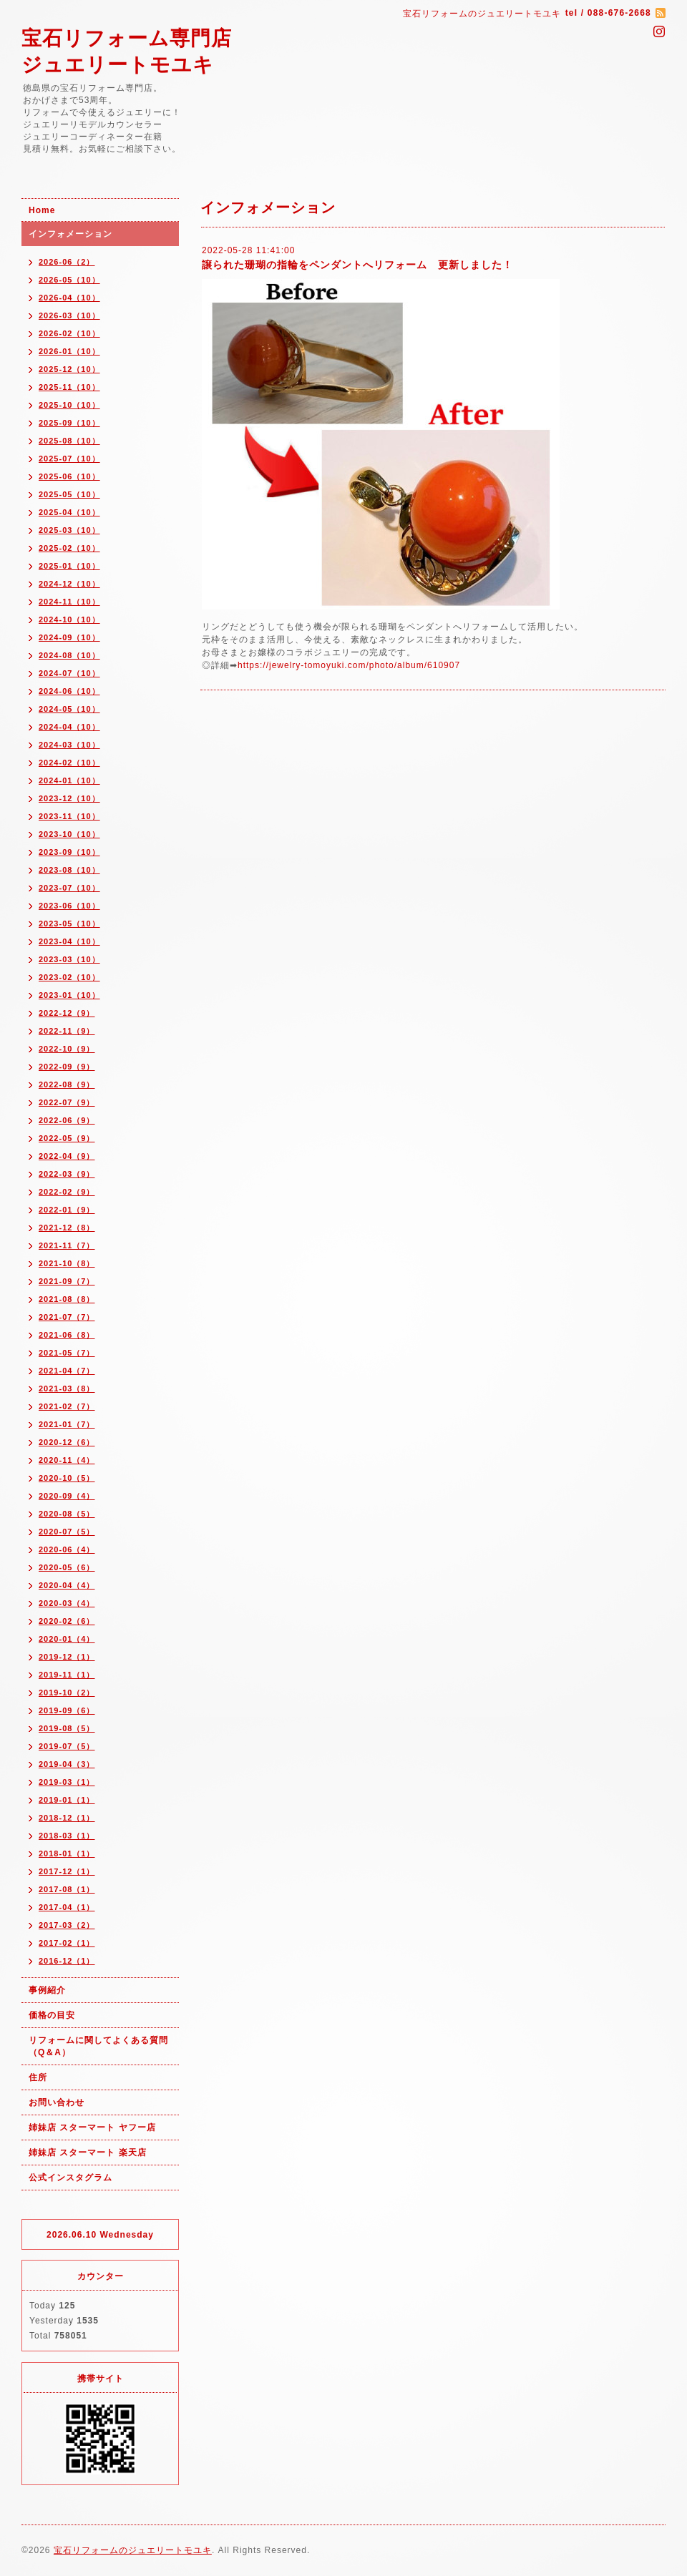 Image resolution: width=687 pixels, height=2576 pixels. I want to click on 2022-07（9）, so click(67, 1102).